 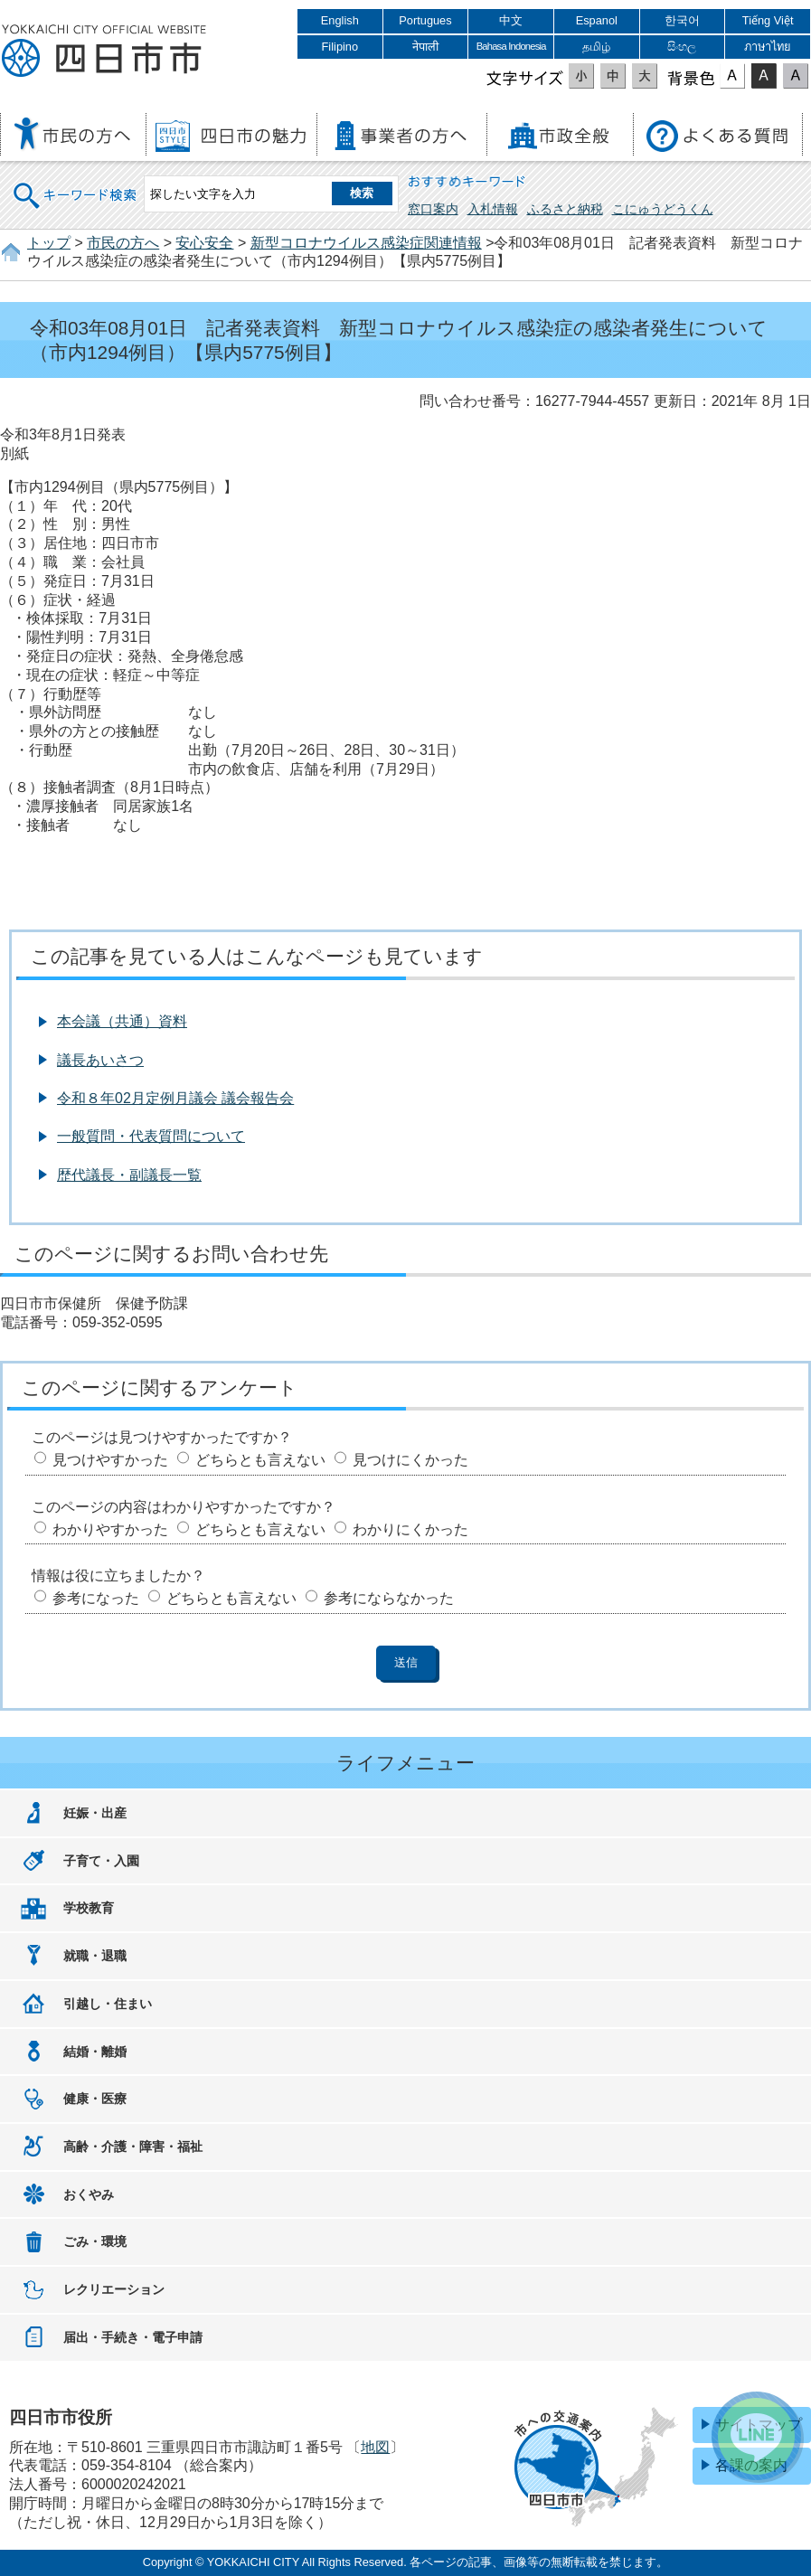 I want to click on レクリエーション, so click(x=114, y=2289).